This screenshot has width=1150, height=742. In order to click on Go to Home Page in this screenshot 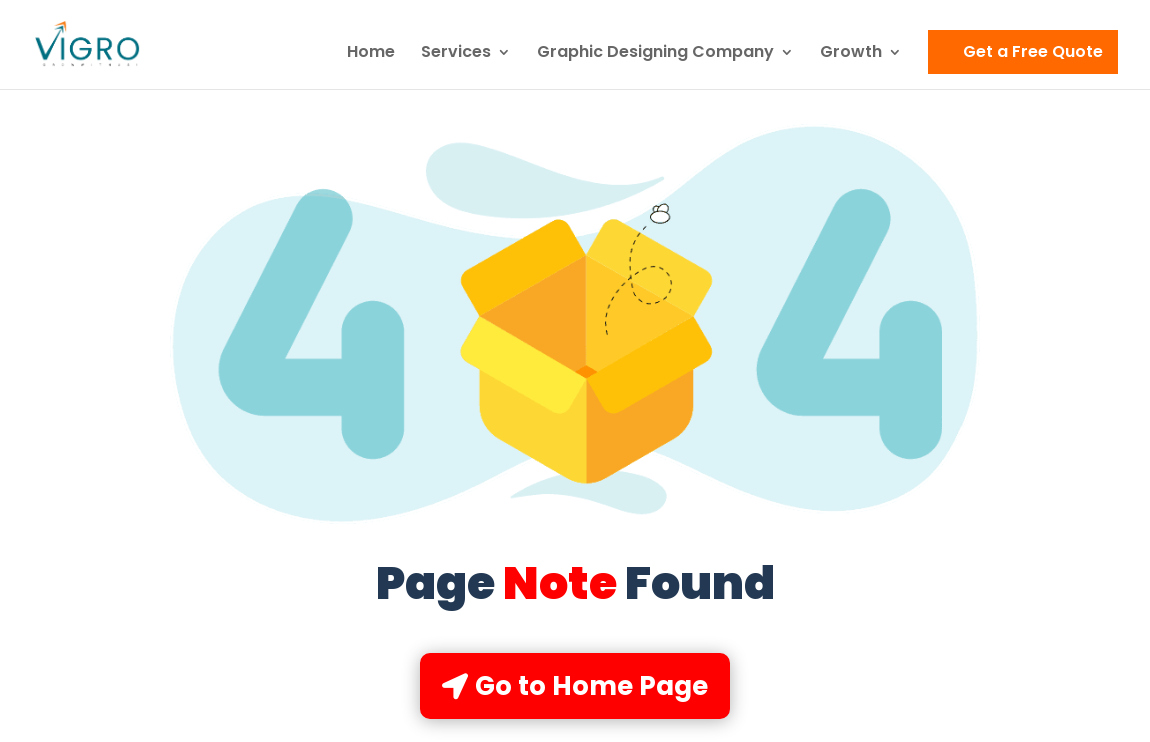, I will do `click(591, 686)`.